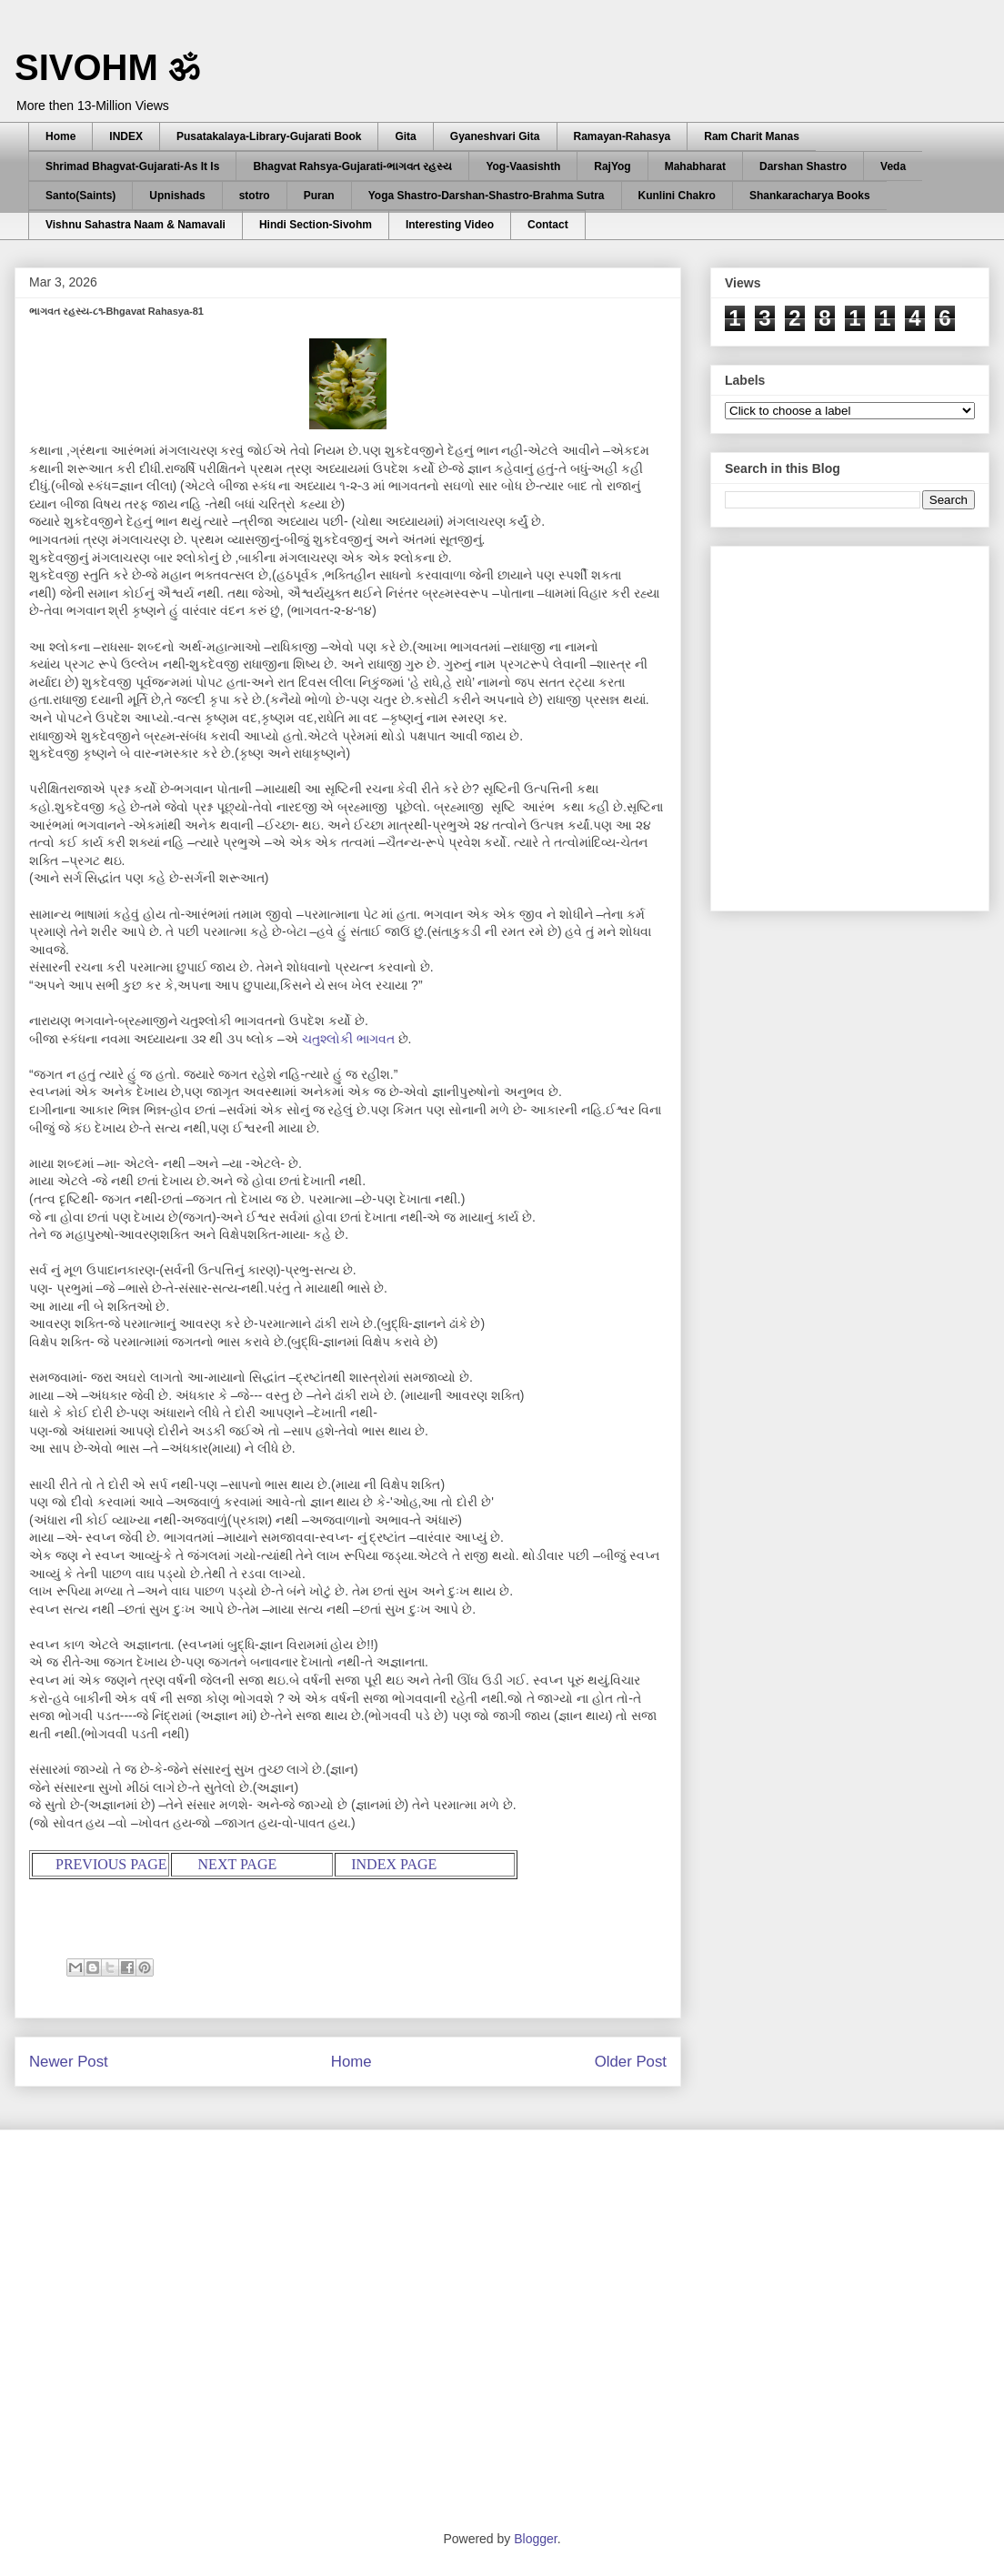  What do you see at coordinates (809, 195) in the screenshot?
I see `Shankaracharya Books` at bounding box center [809, 195].